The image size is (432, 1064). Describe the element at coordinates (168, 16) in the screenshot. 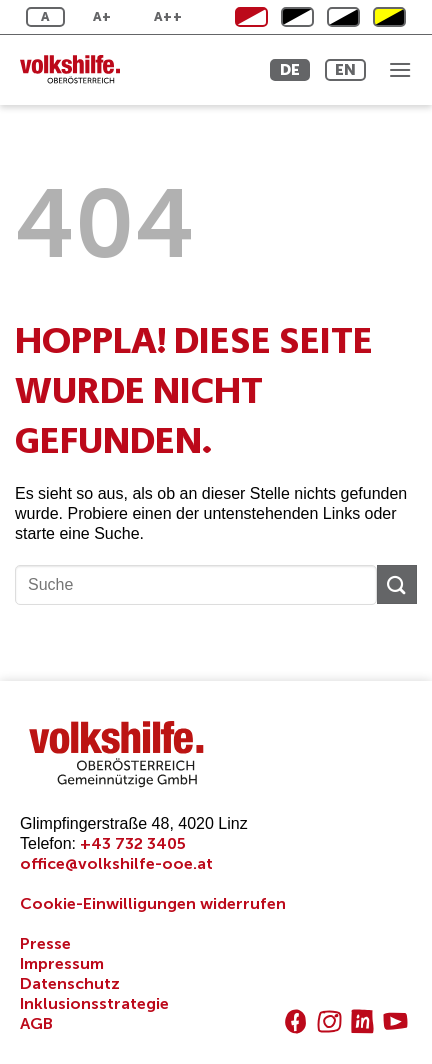

I see `A++` at that location.